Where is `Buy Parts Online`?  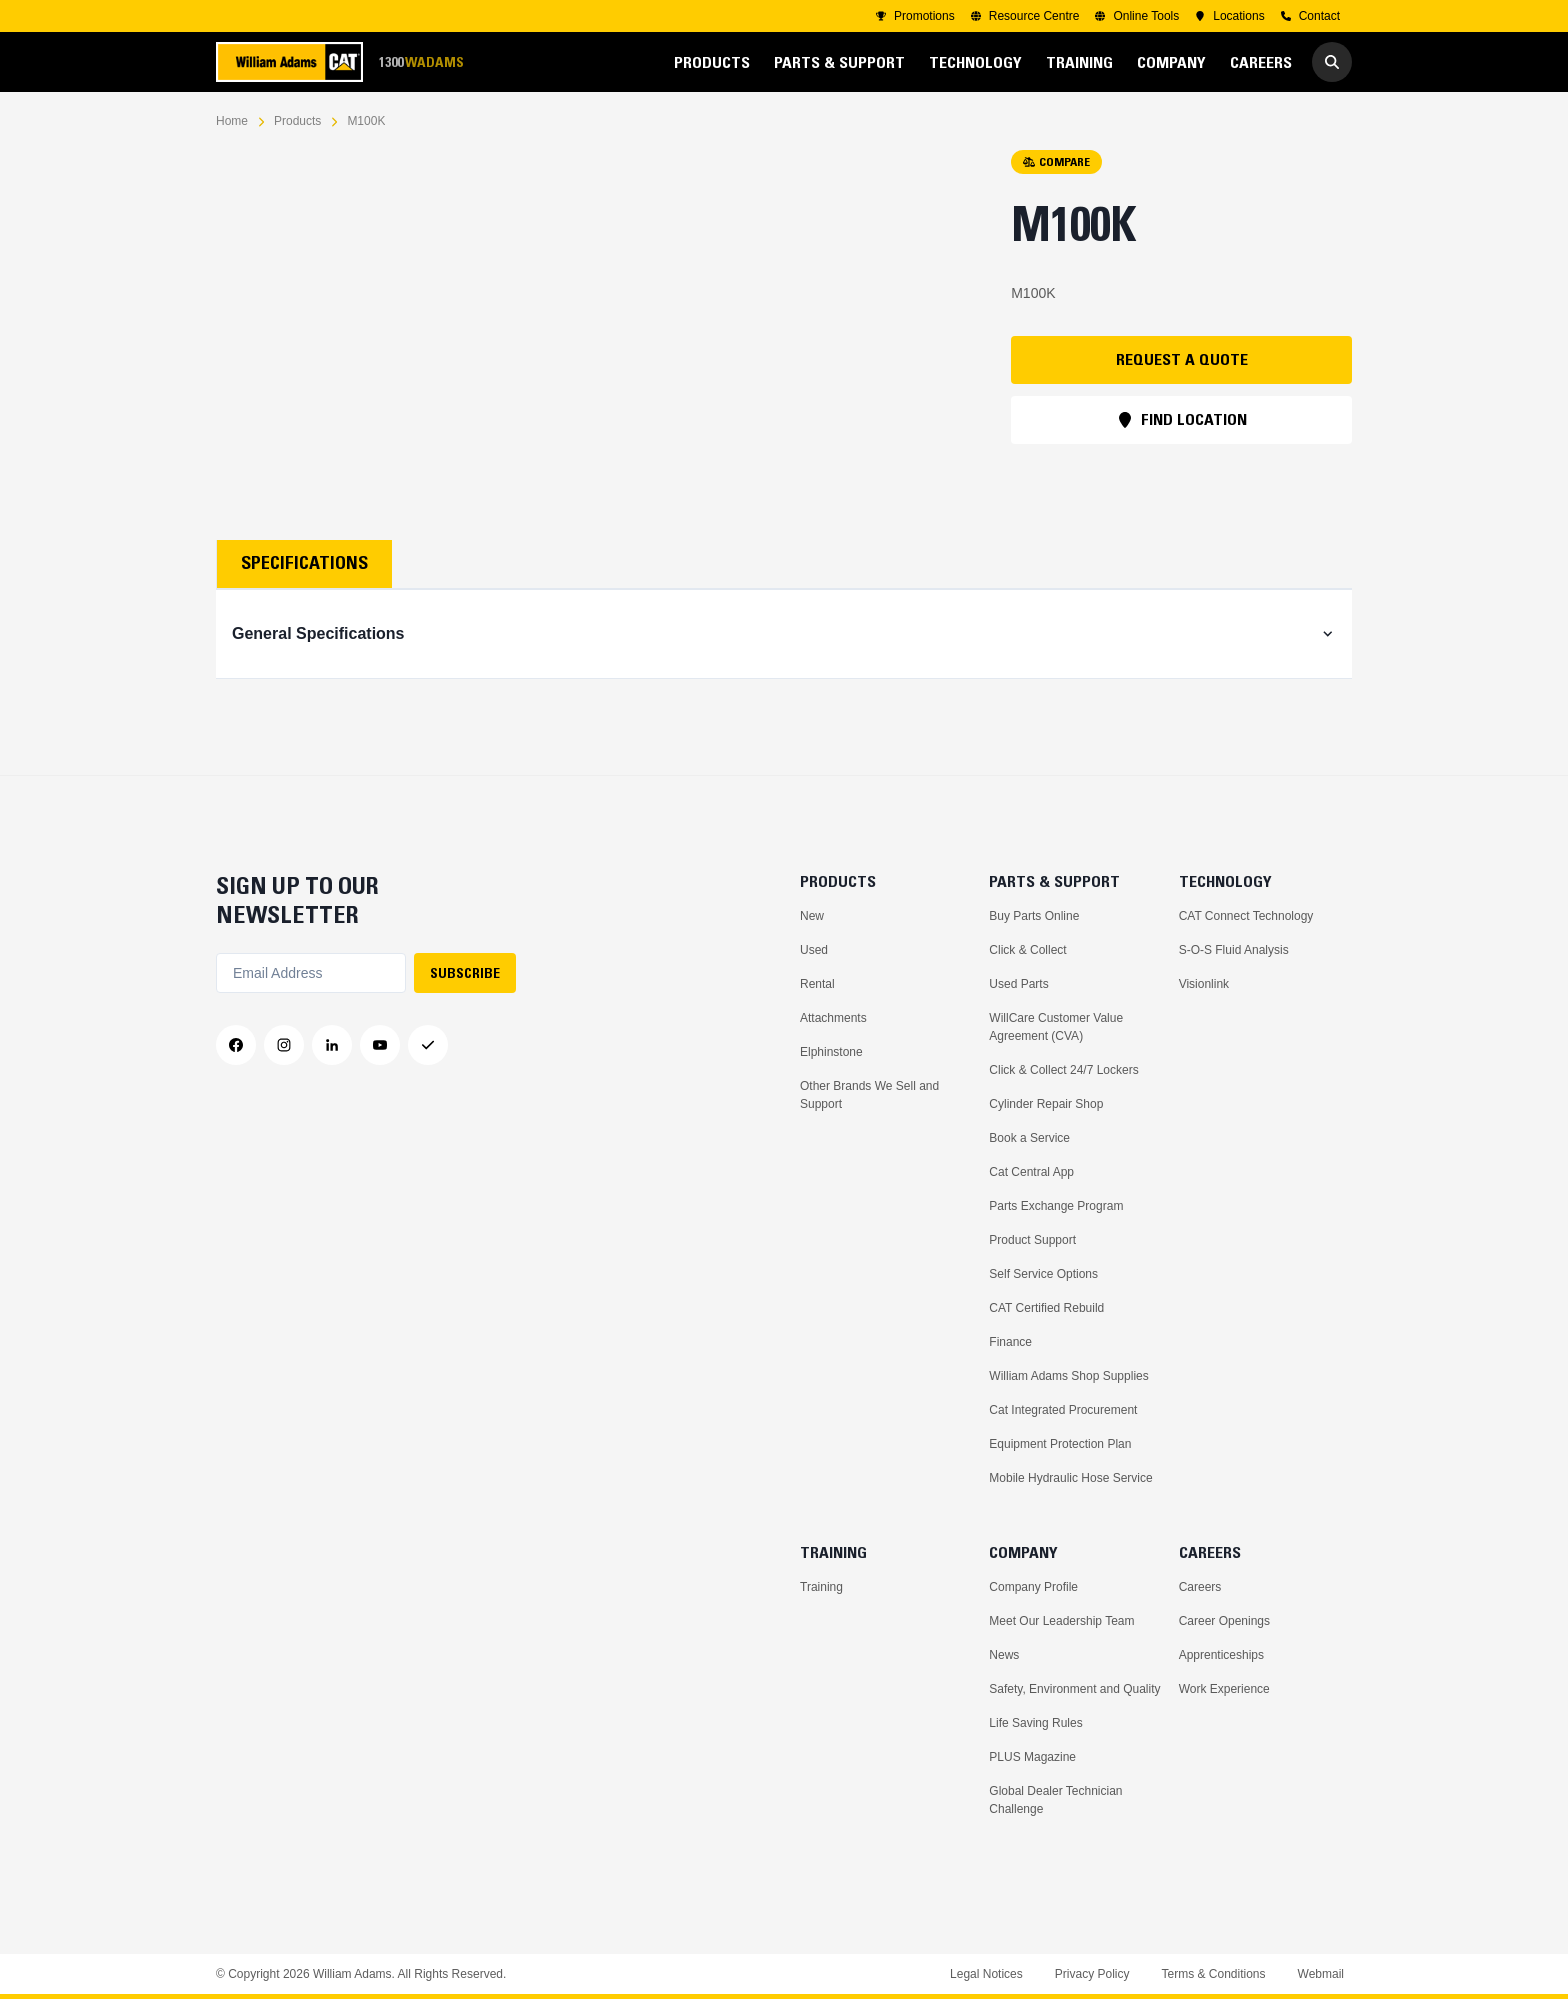
Buy Parts Online is located at coordinates (1034, 916).